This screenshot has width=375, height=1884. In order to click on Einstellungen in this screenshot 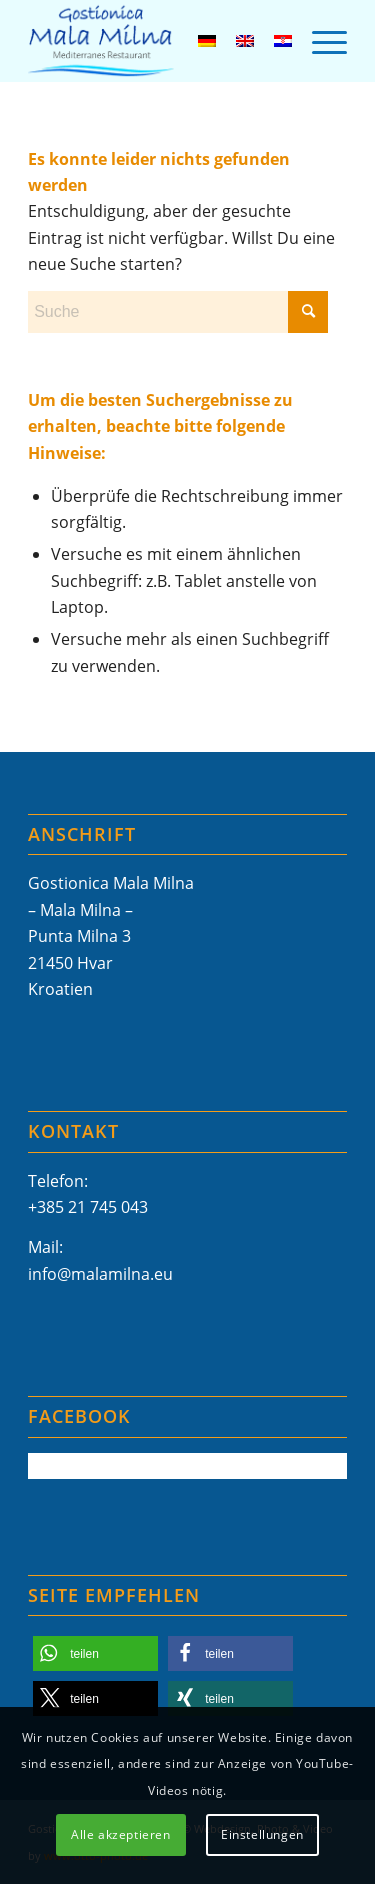, I will do `click(262, 1834)`.